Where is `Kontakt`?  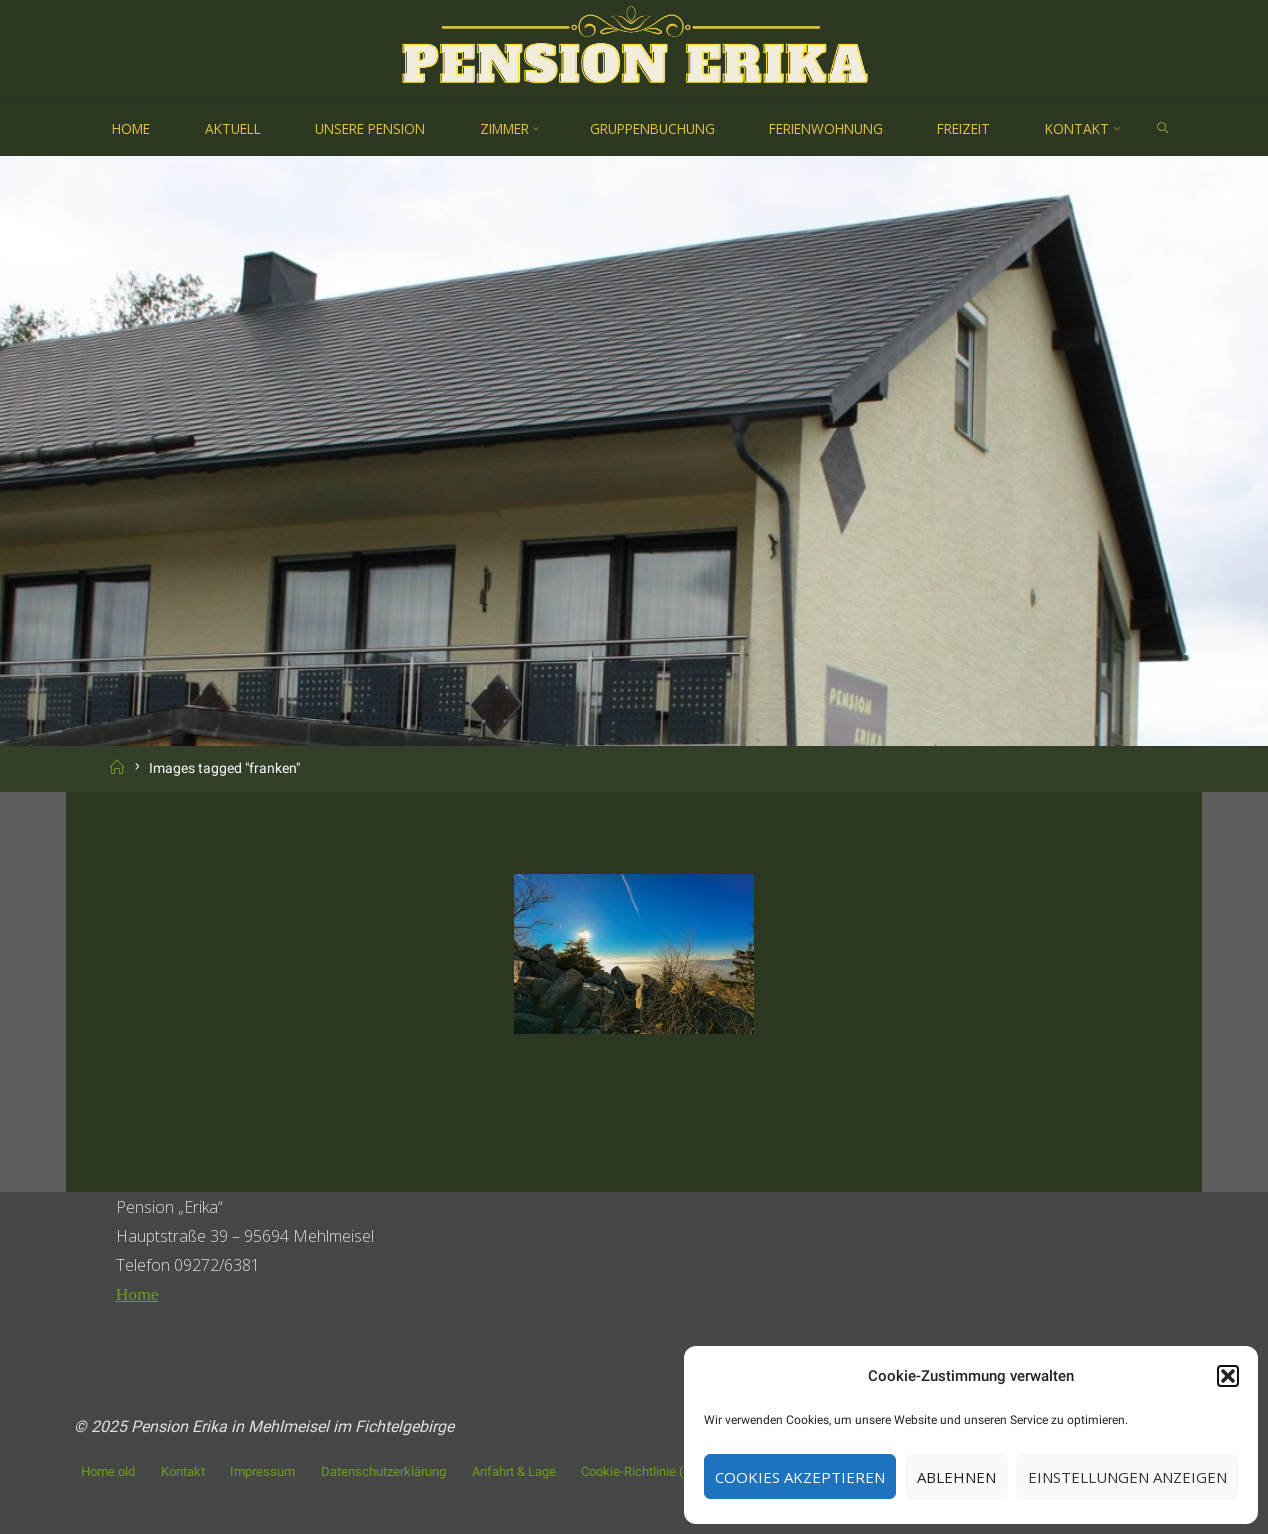 Kontakt is located at coordinates (183, 1471).